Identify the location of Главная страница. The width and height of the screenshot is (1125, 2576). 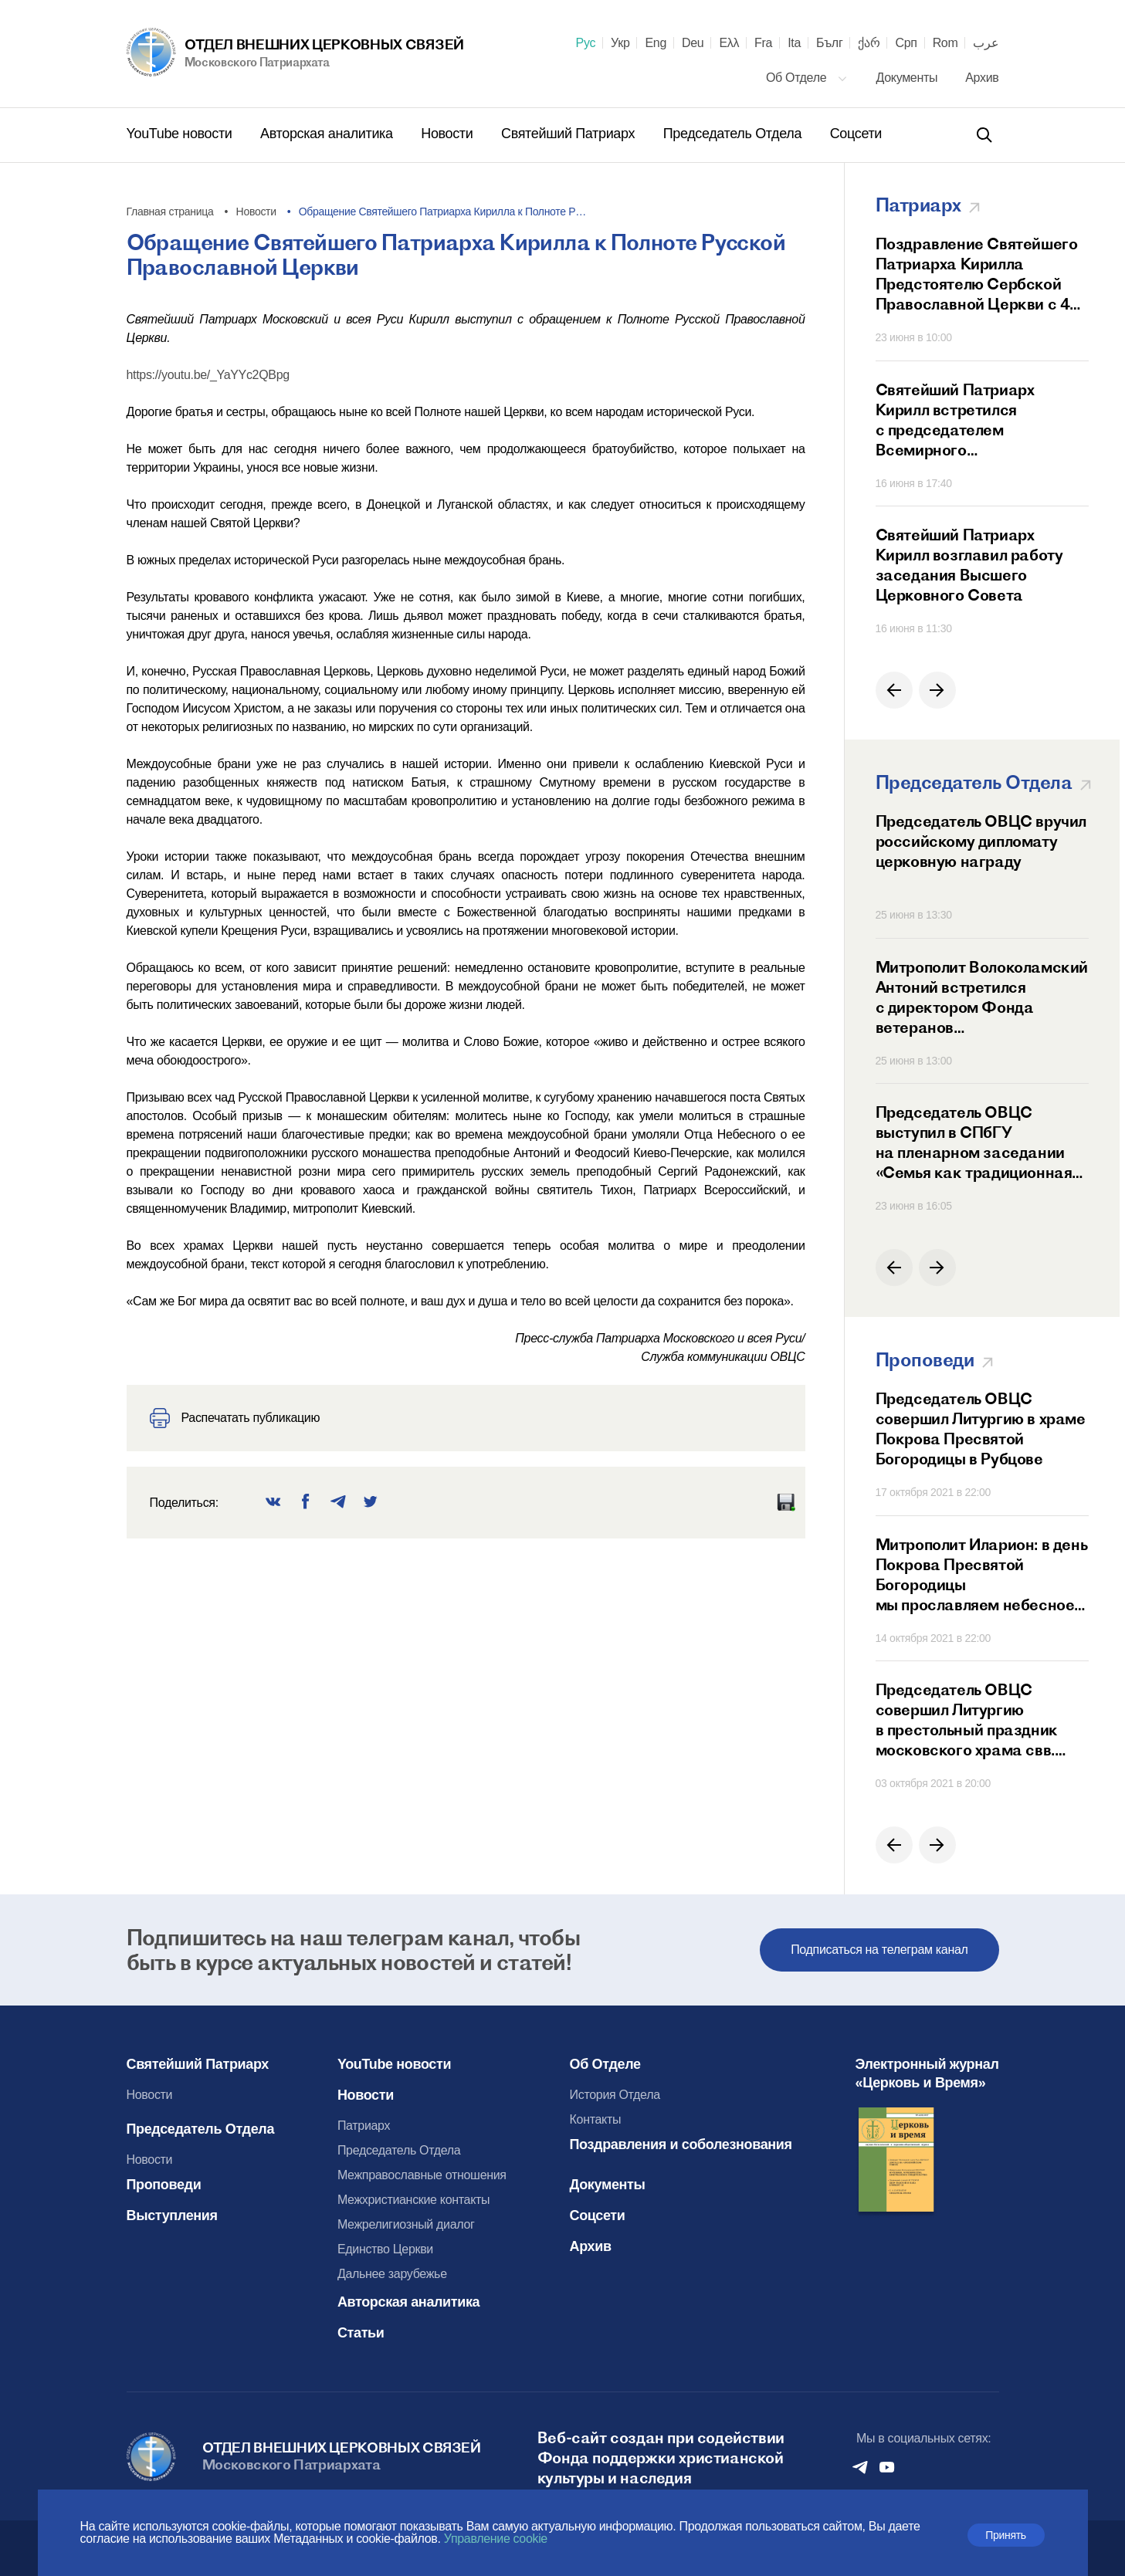
(170, 211).